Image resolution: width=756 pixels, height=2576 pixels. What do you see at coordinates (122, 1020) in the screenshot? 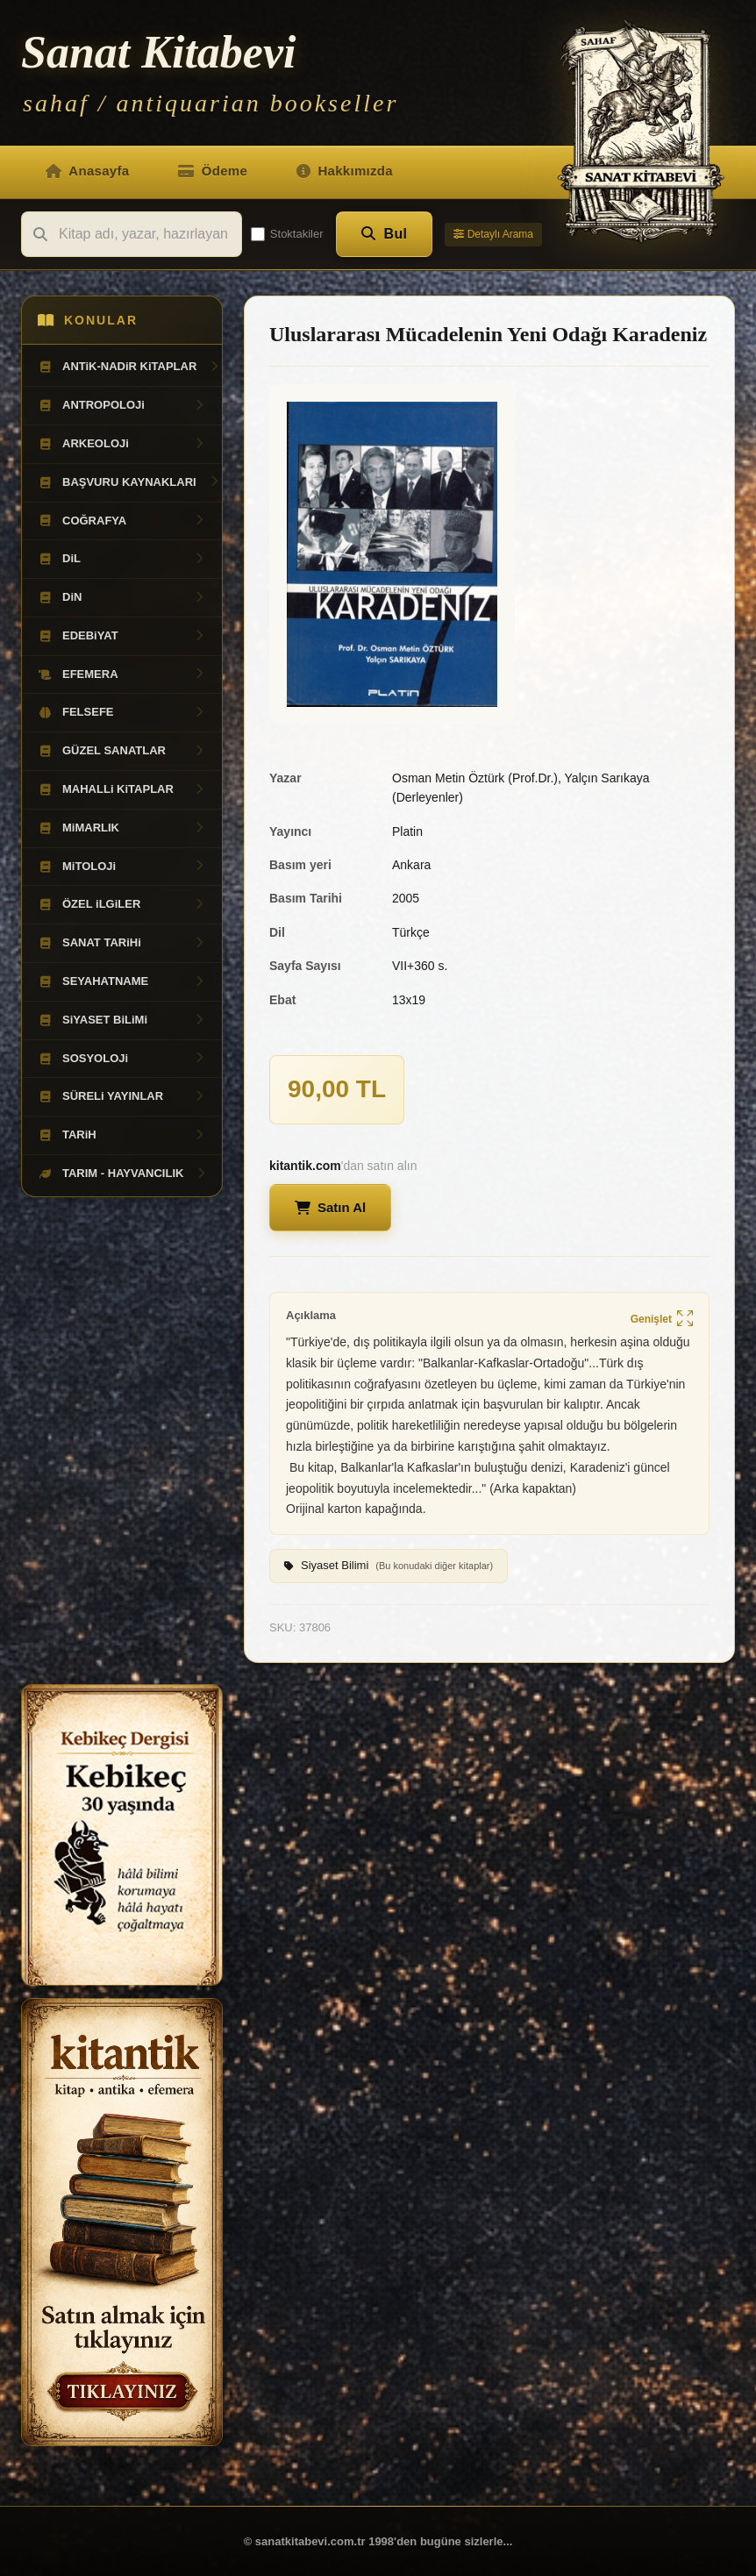
I see `SiYASET BiLiMi` at bounding box center [122, 1020].